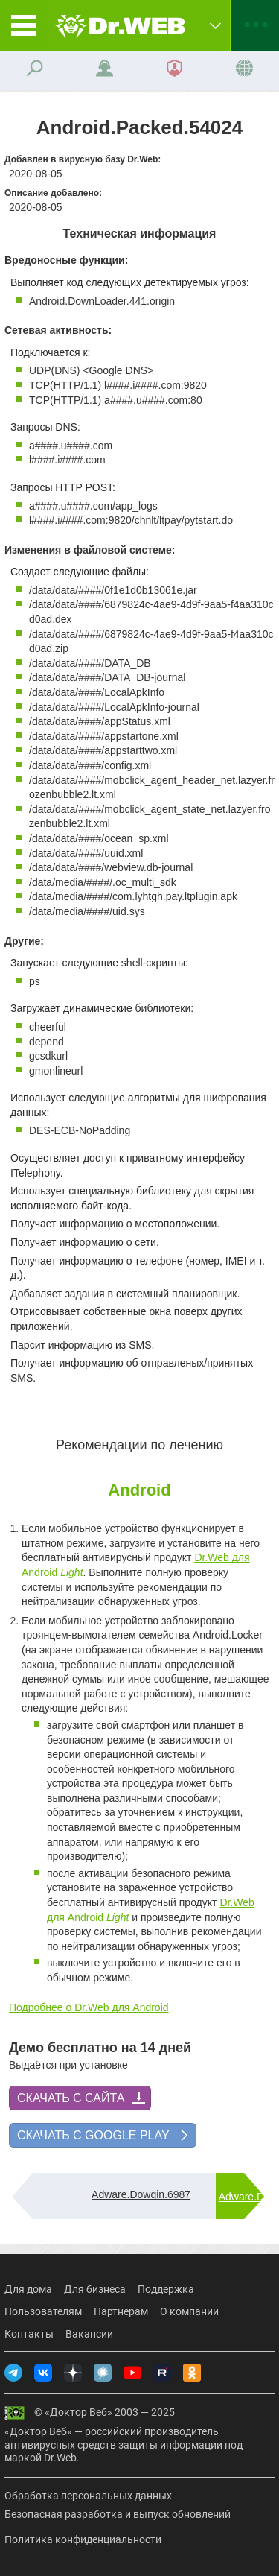 The width and height of the screenshot is (279, 2576). I want to click on Для бизнеса, so click(95, 2289).